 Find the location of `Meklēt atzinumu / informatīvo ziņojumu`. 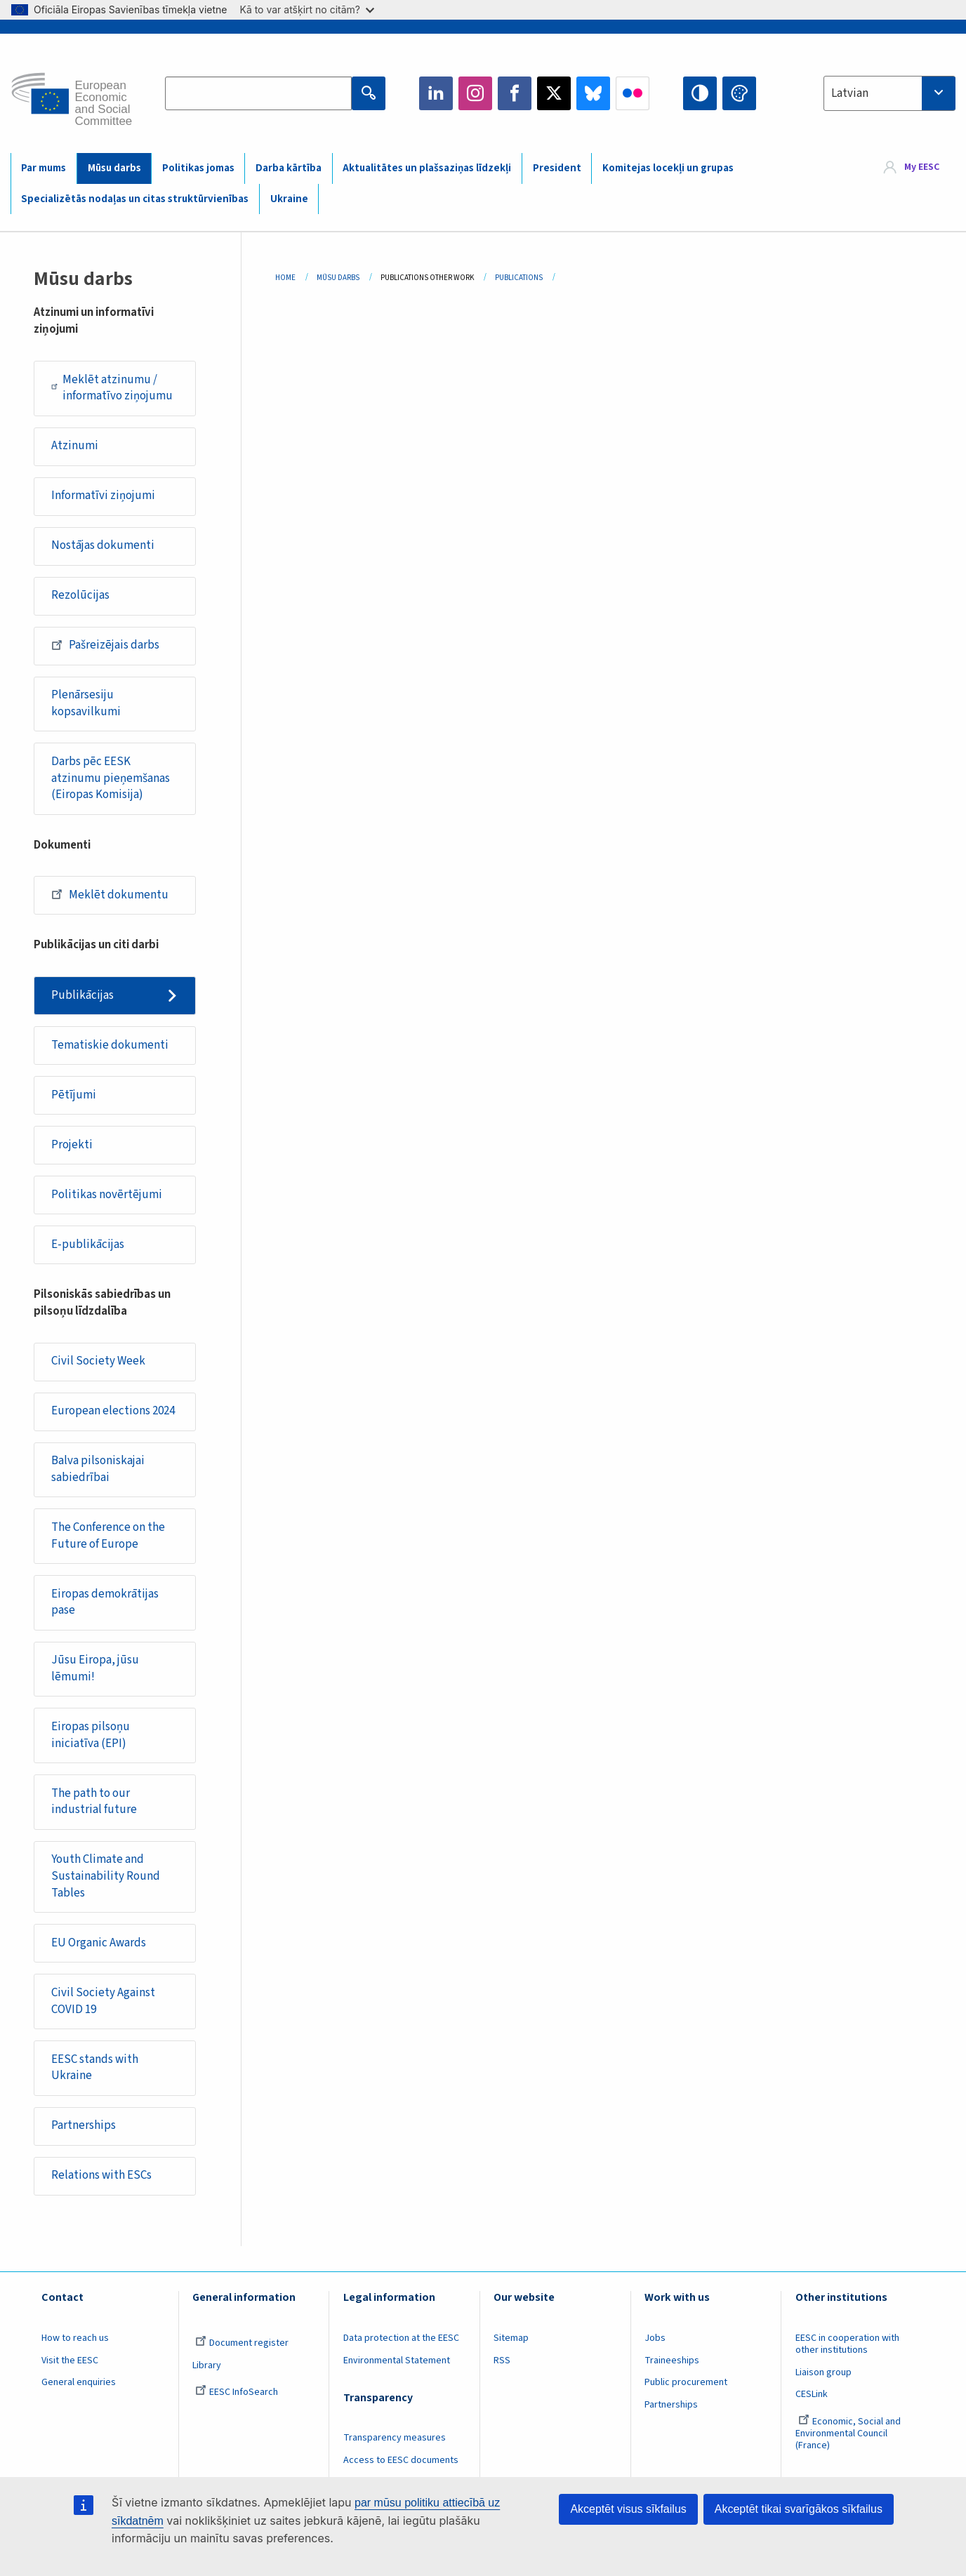

Meklēt atzinumu / informatīvo ziņojumu is located at coordinates (112, 388).